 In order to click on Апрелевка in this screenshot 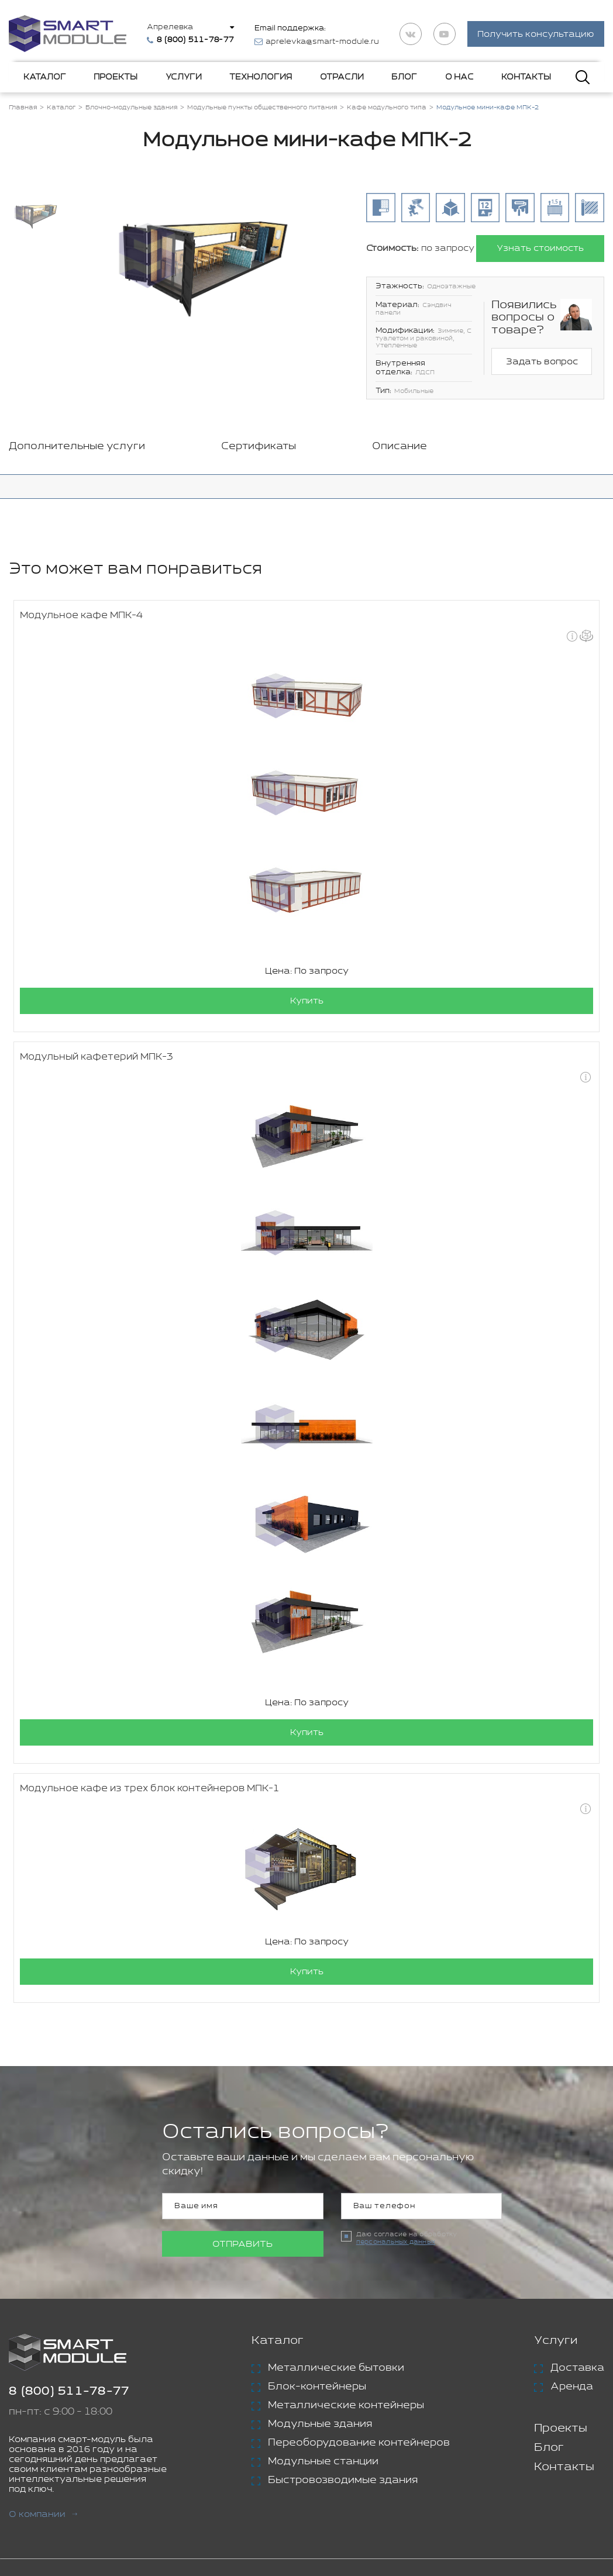, I will do `click(170, 27)`.